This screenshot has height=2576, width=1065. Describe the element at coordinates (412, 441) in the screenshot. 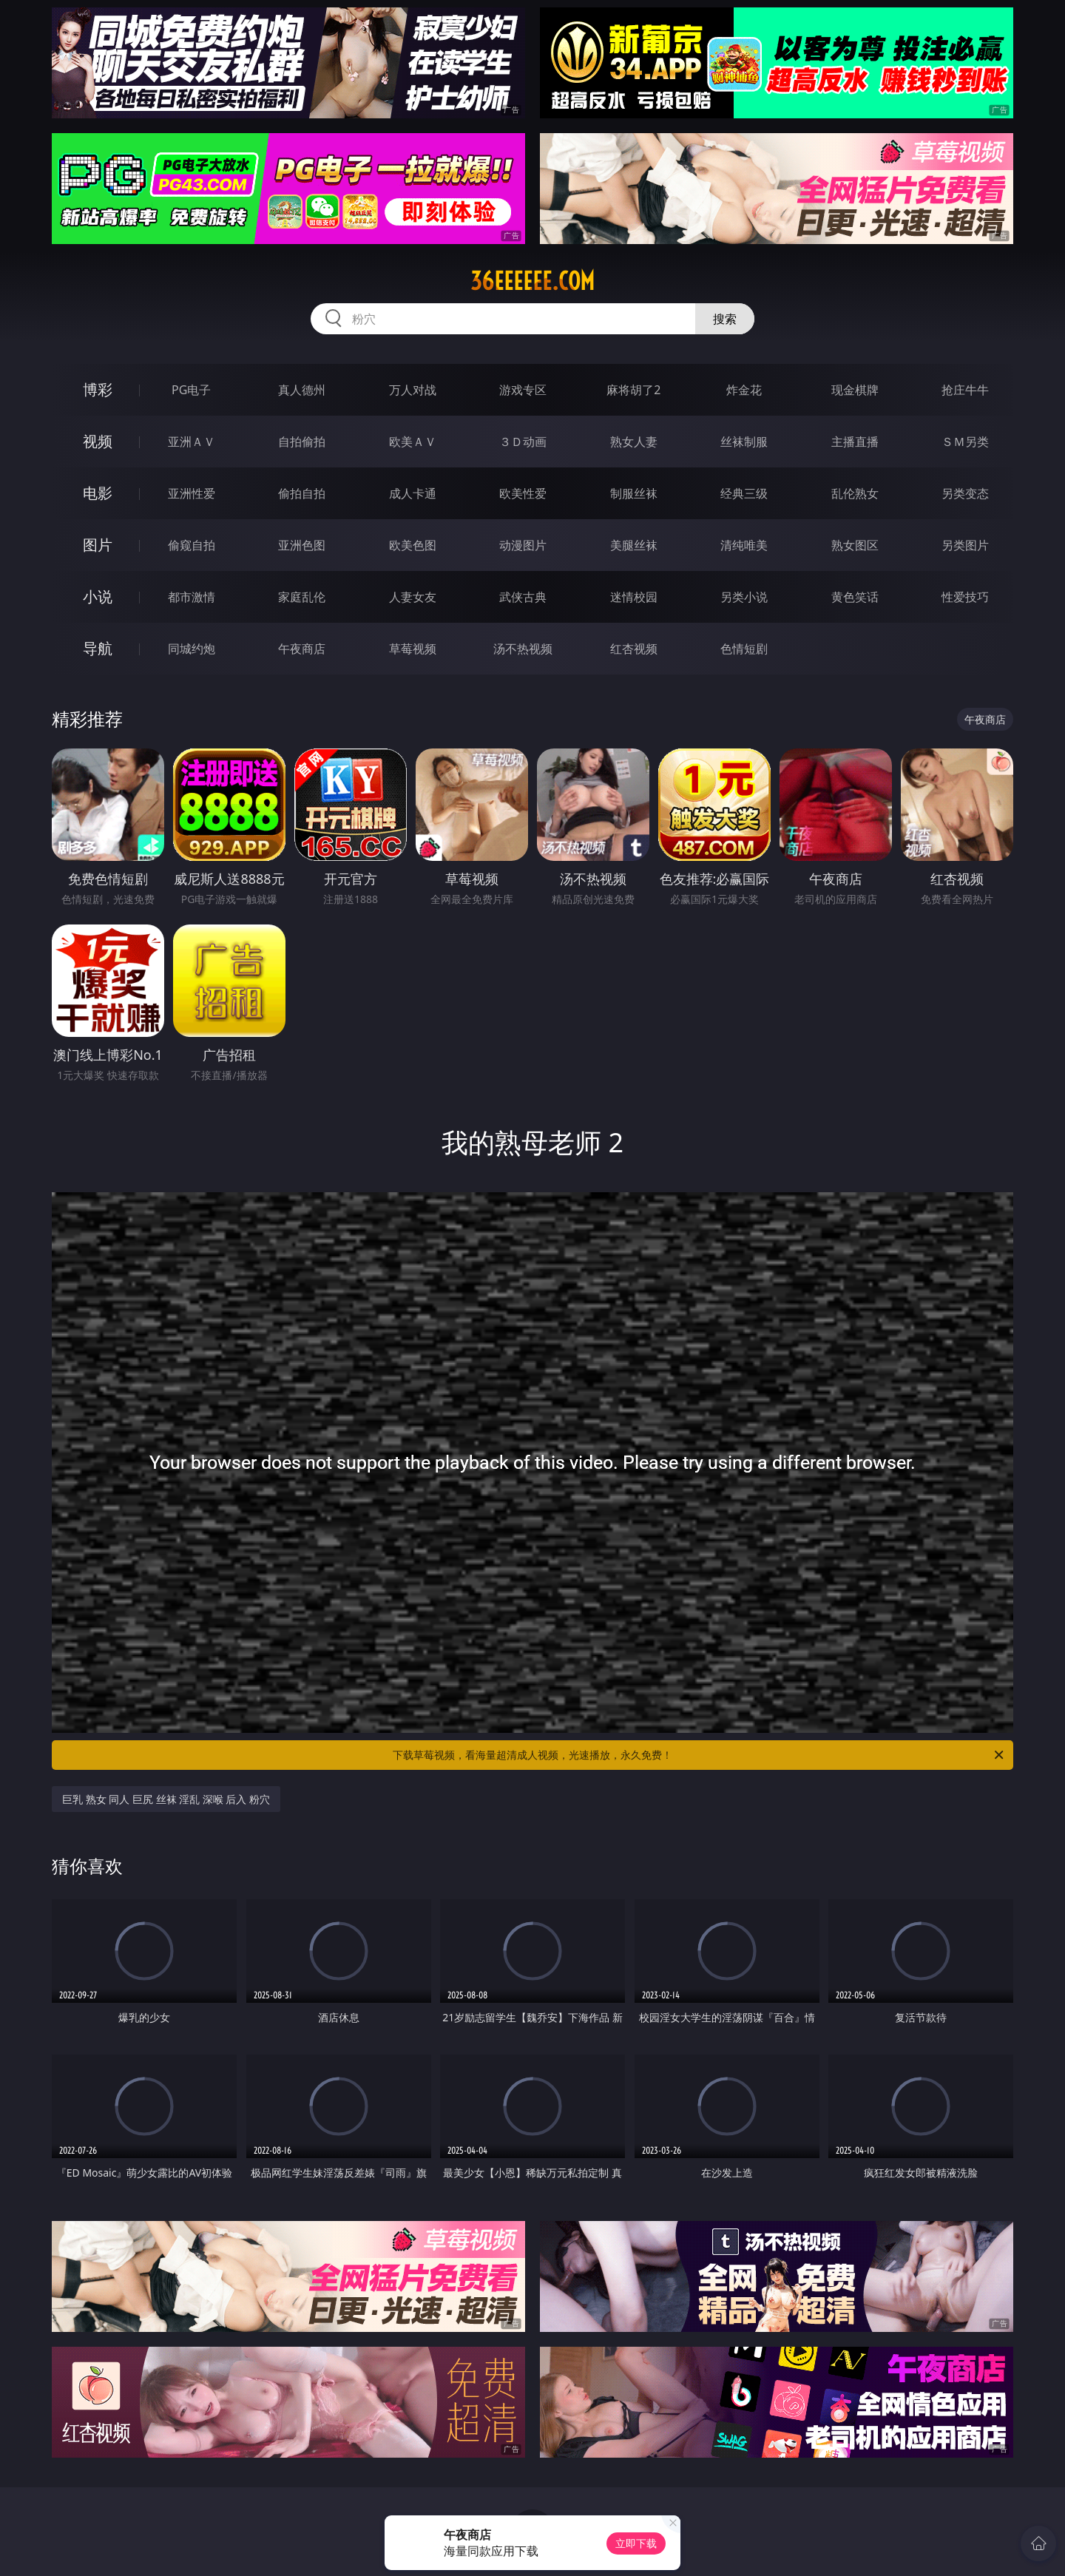

I see `欧美ＡＶ` at that location.